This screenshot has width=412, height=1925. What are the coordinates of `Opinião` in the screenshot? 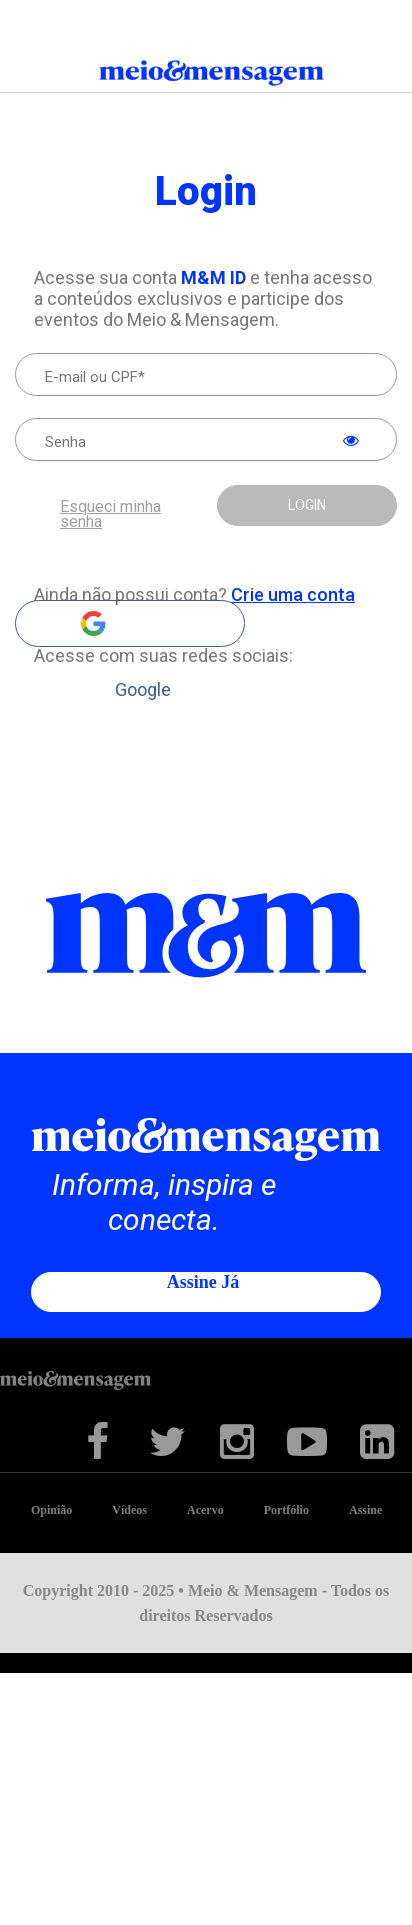 It's located at (51, 1510).